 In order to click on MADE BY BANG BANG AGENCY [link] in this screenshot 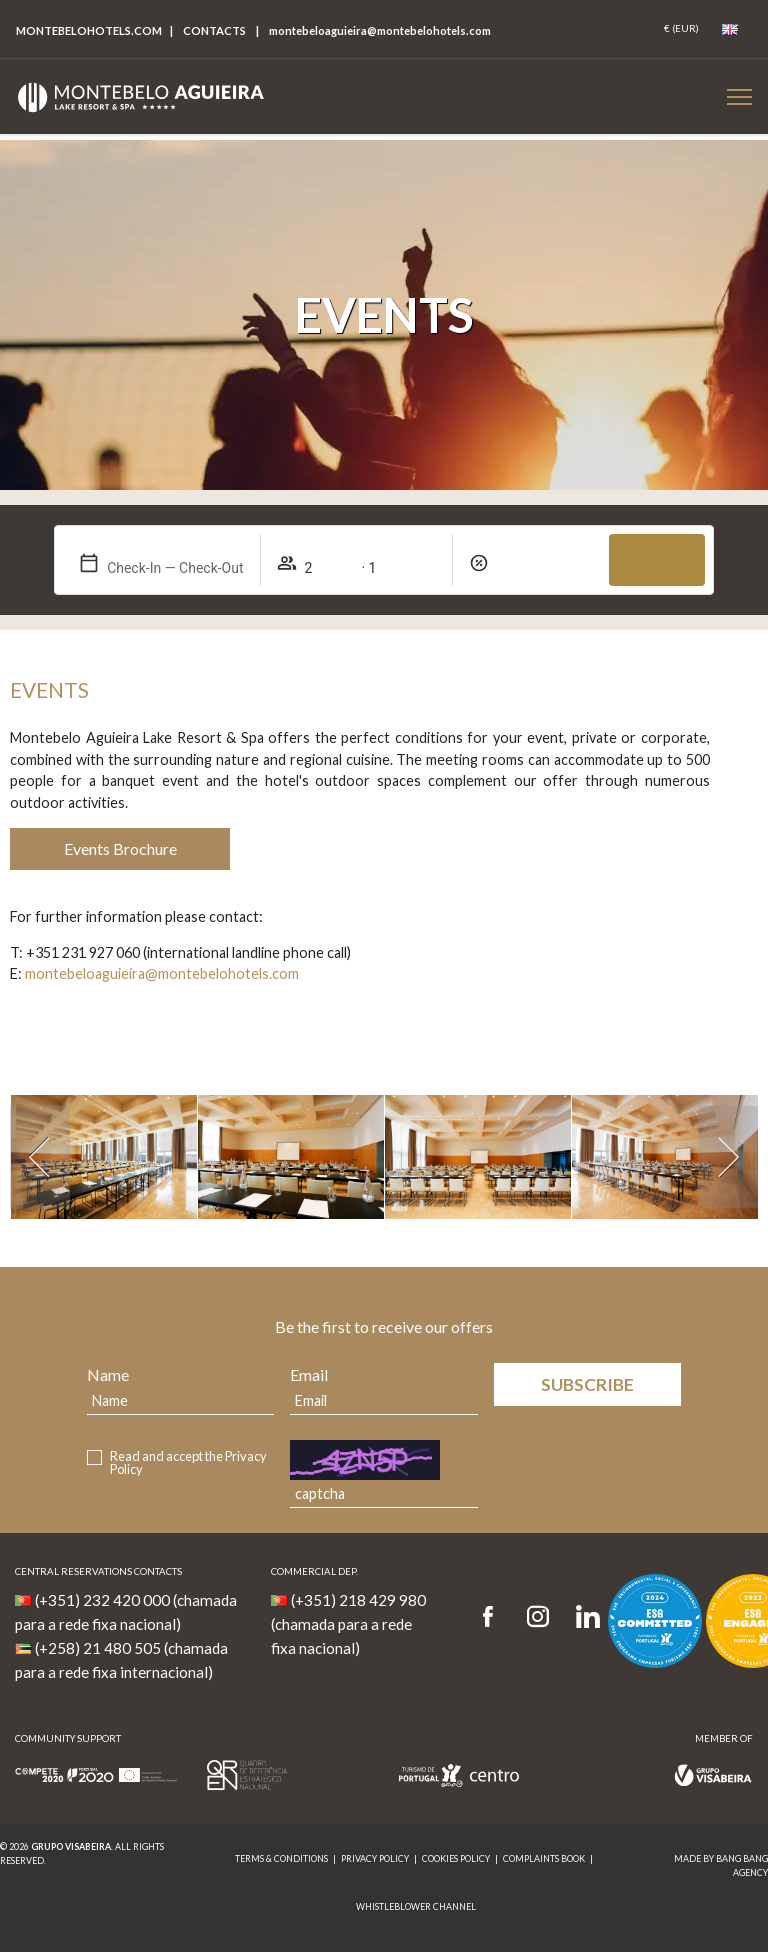, I will do `click(721, 1865)`.